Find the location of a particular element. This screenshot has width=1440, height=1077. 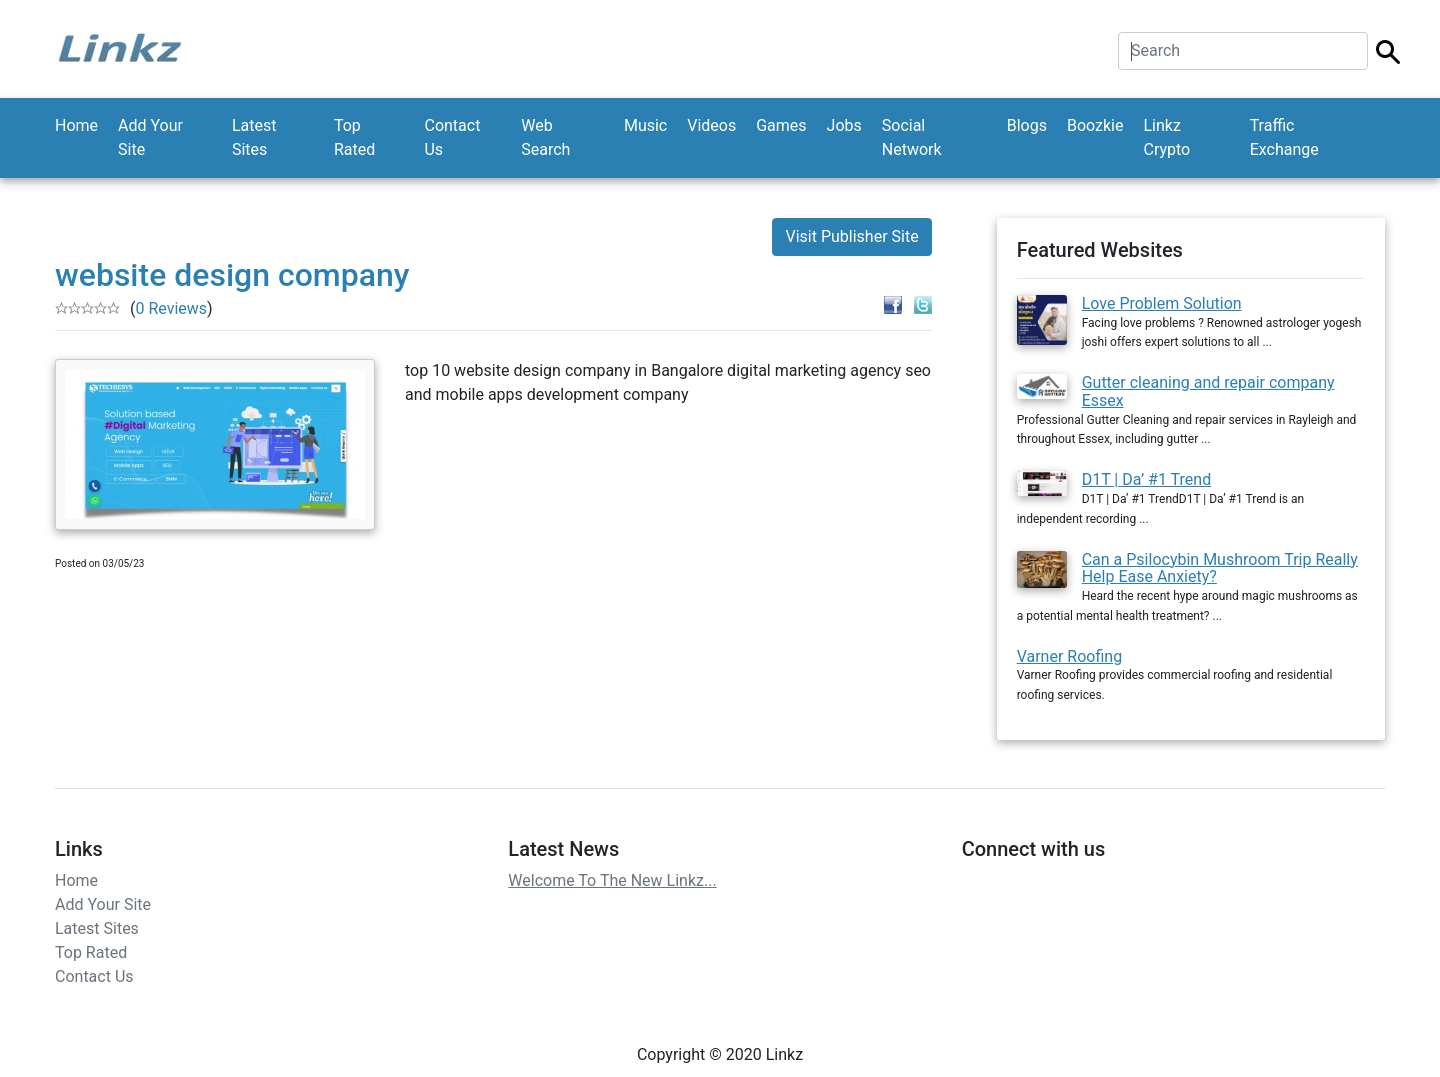

Jobs is located at coordinates (844, 125).